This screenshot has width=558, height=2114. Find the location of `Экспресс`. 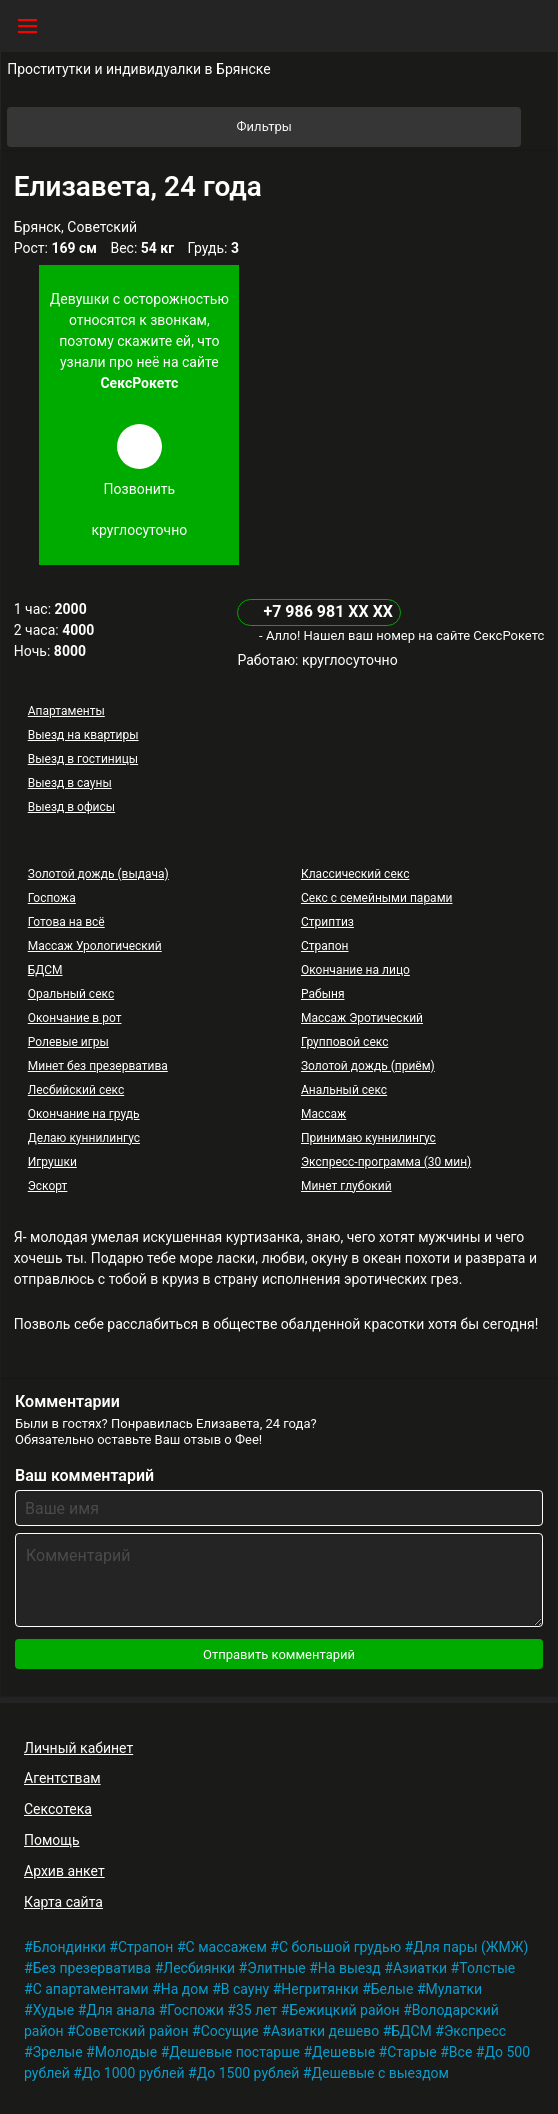

Экспресс is located at coordinates (475, 2031).